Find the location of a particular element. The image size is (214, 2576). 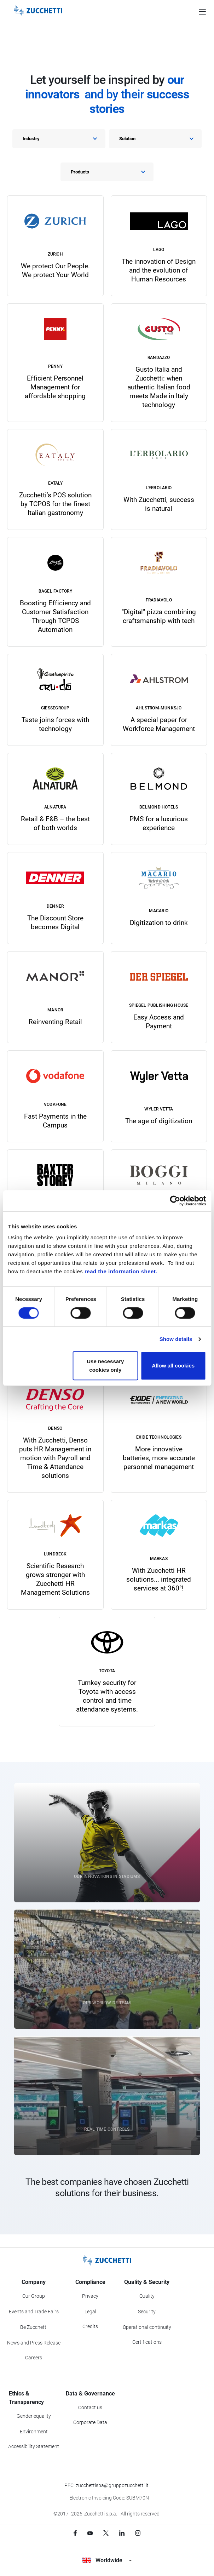

Careers [Go to Careers section] is located at coordinates (33, 2357).